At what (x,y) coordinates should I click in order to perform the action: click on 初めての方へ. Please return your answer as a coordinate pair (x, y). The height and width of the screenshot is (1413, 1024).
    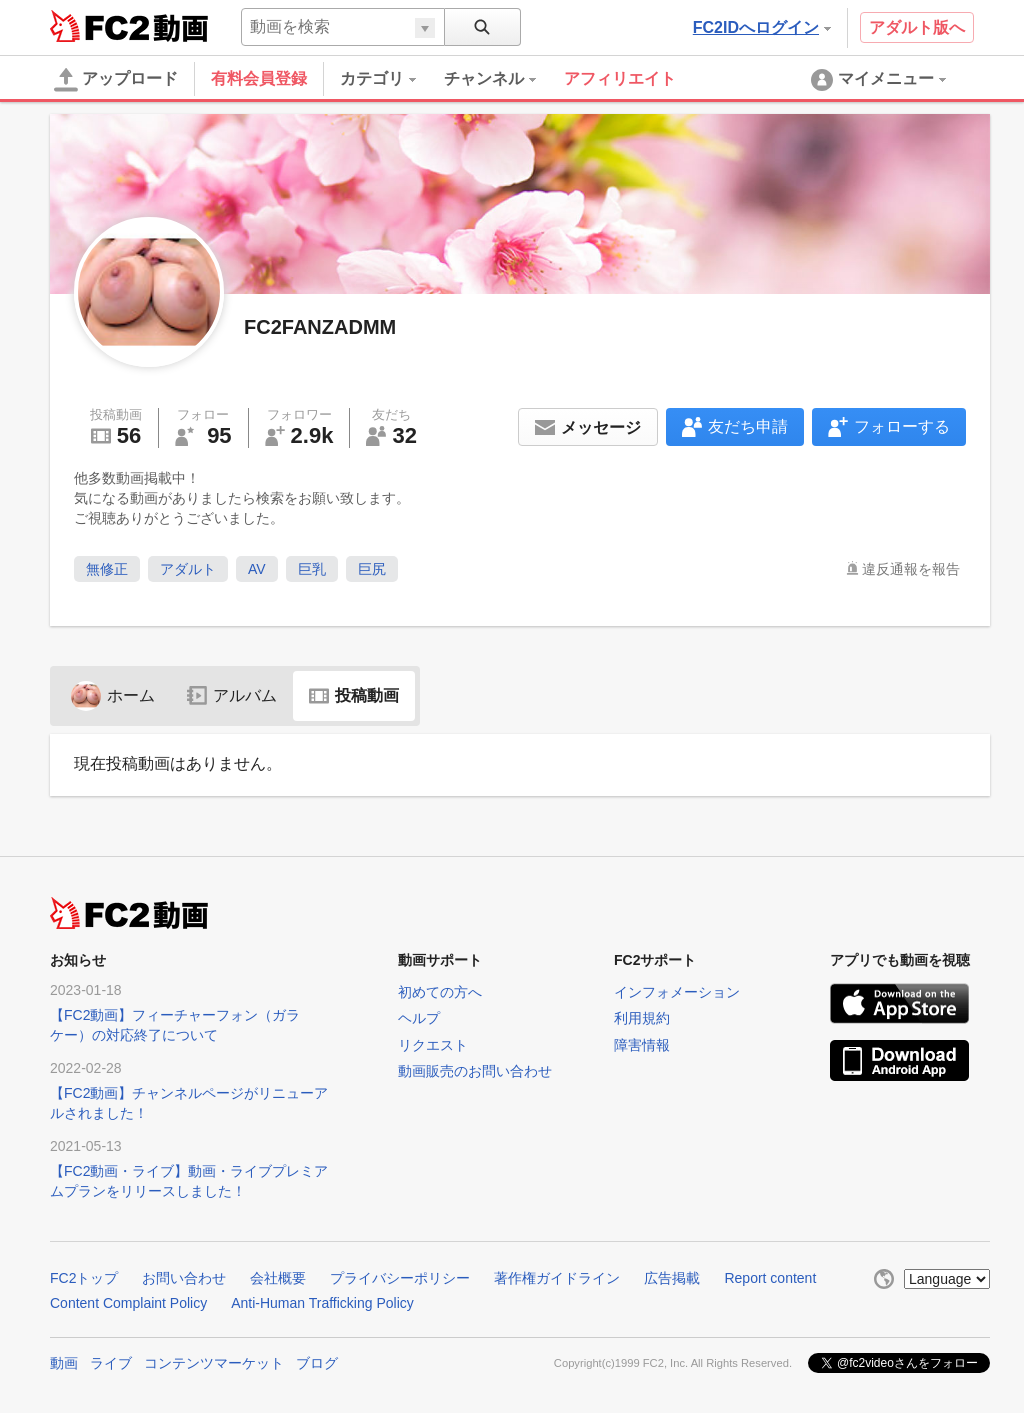
    Looking at the image, I should click on (440, 992).